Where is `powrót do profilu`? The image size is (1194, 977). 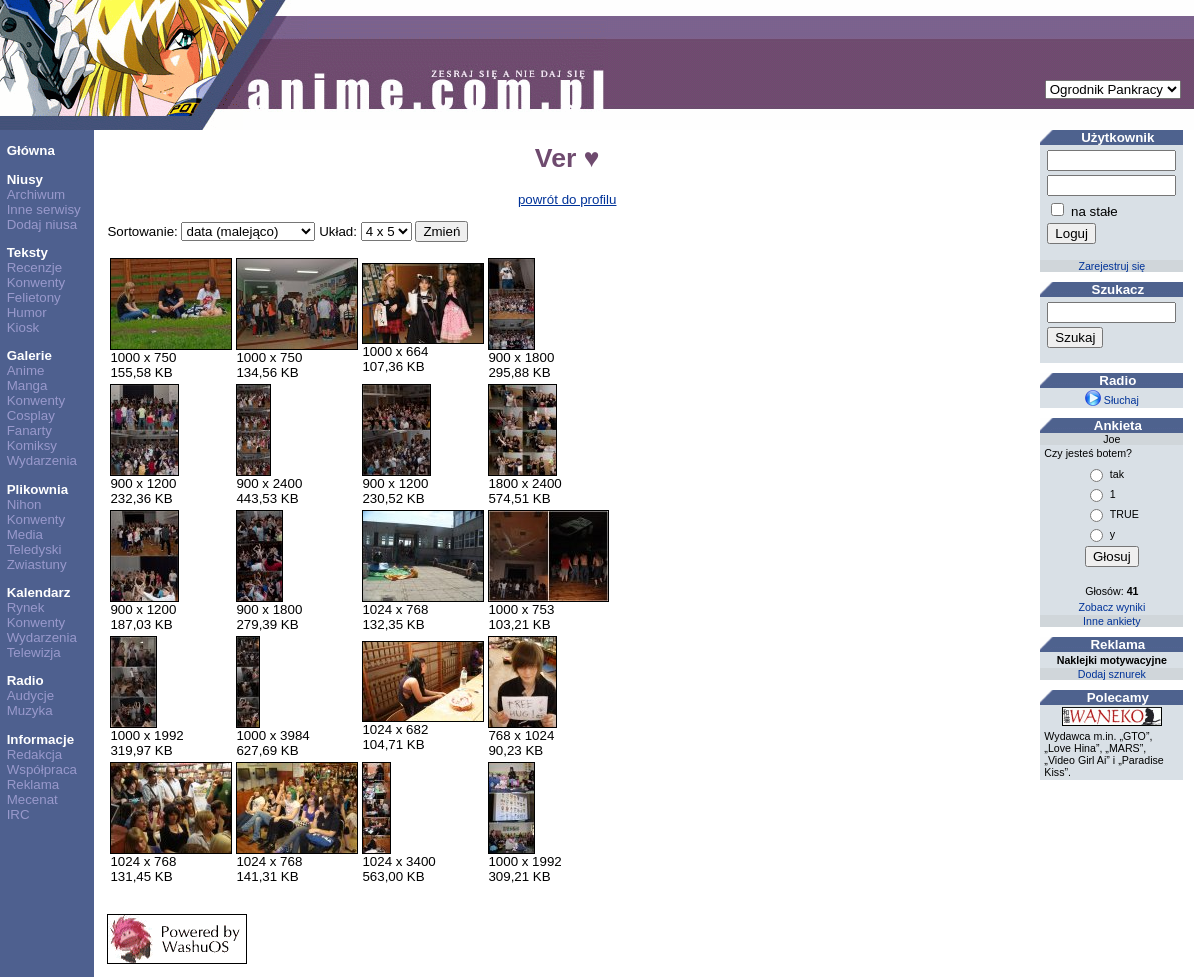 powrót do profilu is located at coordinates (567, 199).